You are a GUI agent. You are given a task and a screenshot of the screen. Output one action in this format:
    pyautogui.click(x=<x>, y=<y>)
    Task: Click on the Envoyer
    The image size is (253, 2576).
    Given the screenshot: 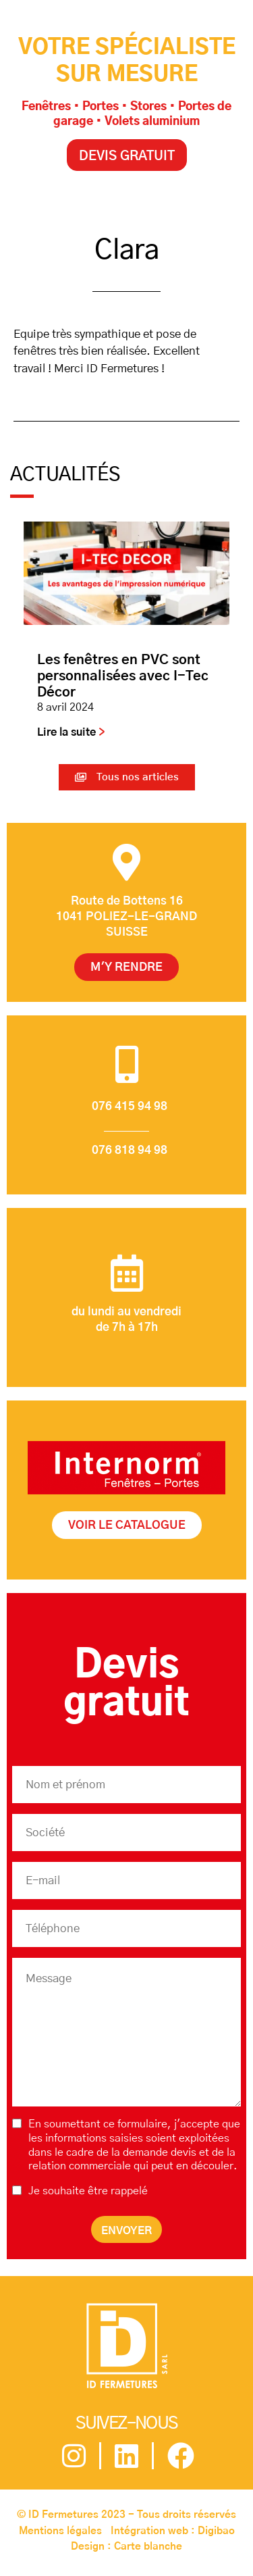 What is the action you would take?
    pyautogui.click(x=126, y=2230)
    